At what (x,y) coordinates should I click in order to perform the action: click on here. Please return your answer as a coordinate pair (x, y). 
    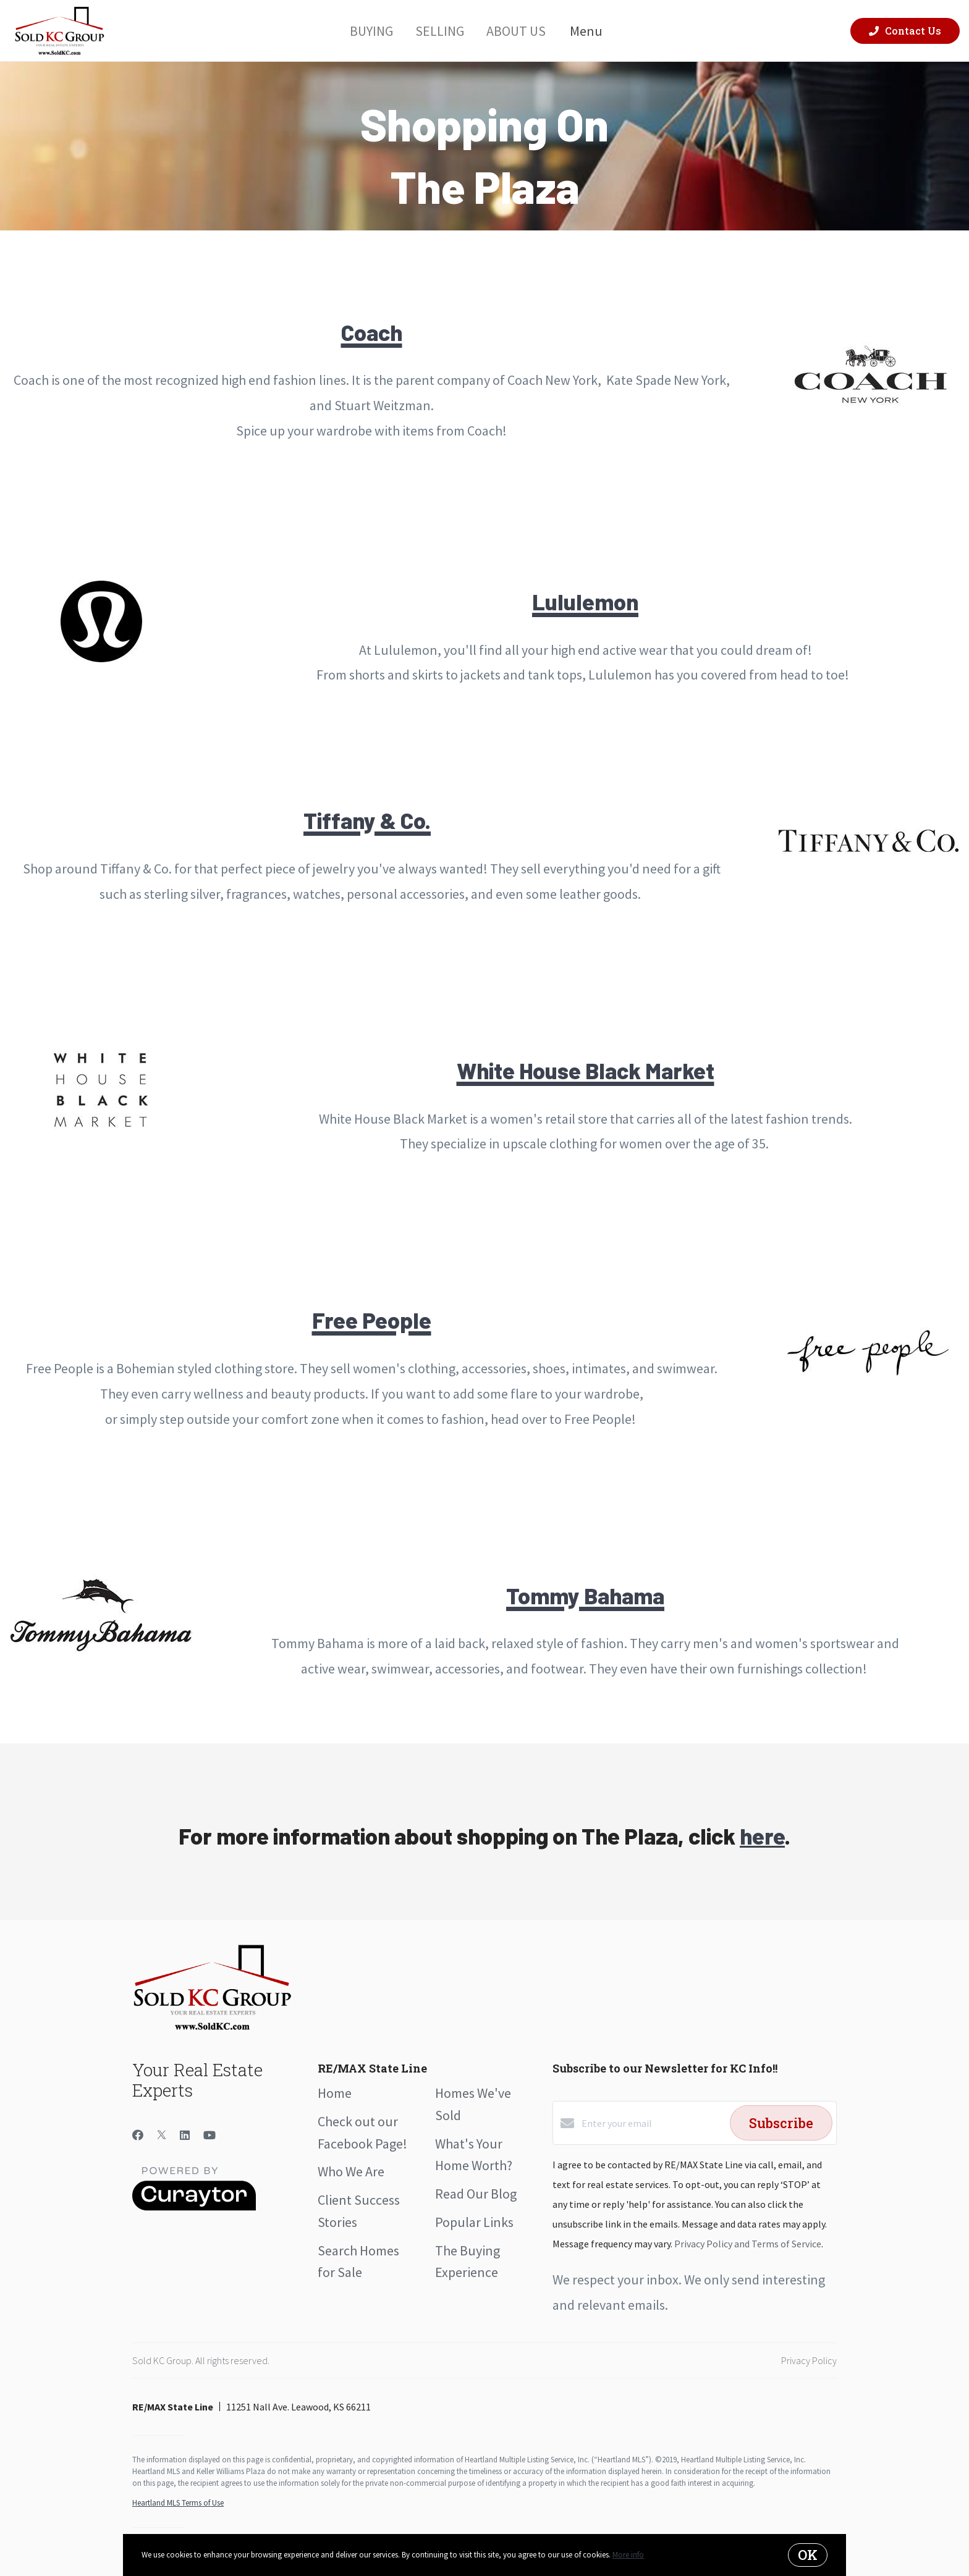
    Looking at the image, I should click on (762, 1835).